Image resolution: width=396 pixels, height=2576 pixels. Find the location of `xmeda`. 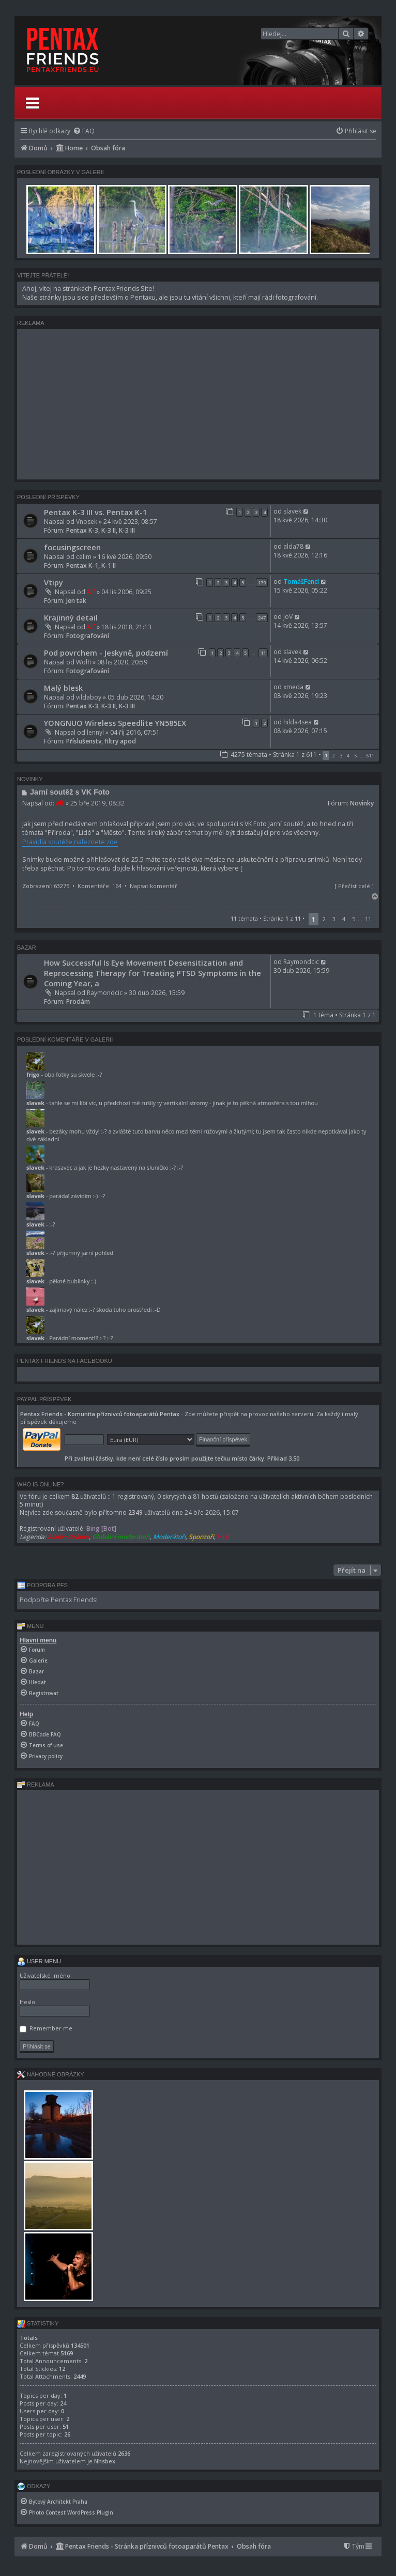

xmeda is located at coordinates (293, 686).